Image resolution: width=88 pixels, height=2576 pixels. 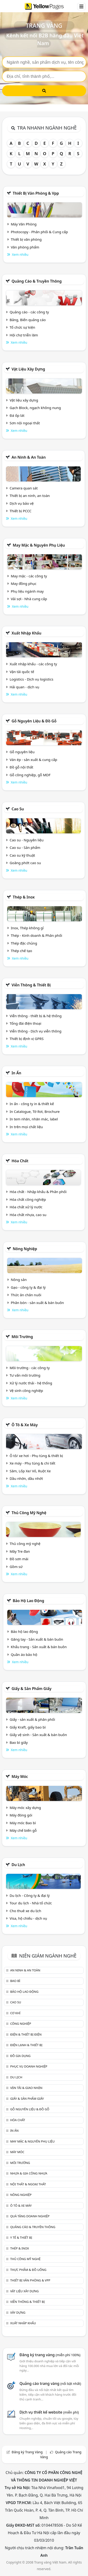 I want to click on In ấn - công ty in & thiết kế, so click(x=32, y=1103).